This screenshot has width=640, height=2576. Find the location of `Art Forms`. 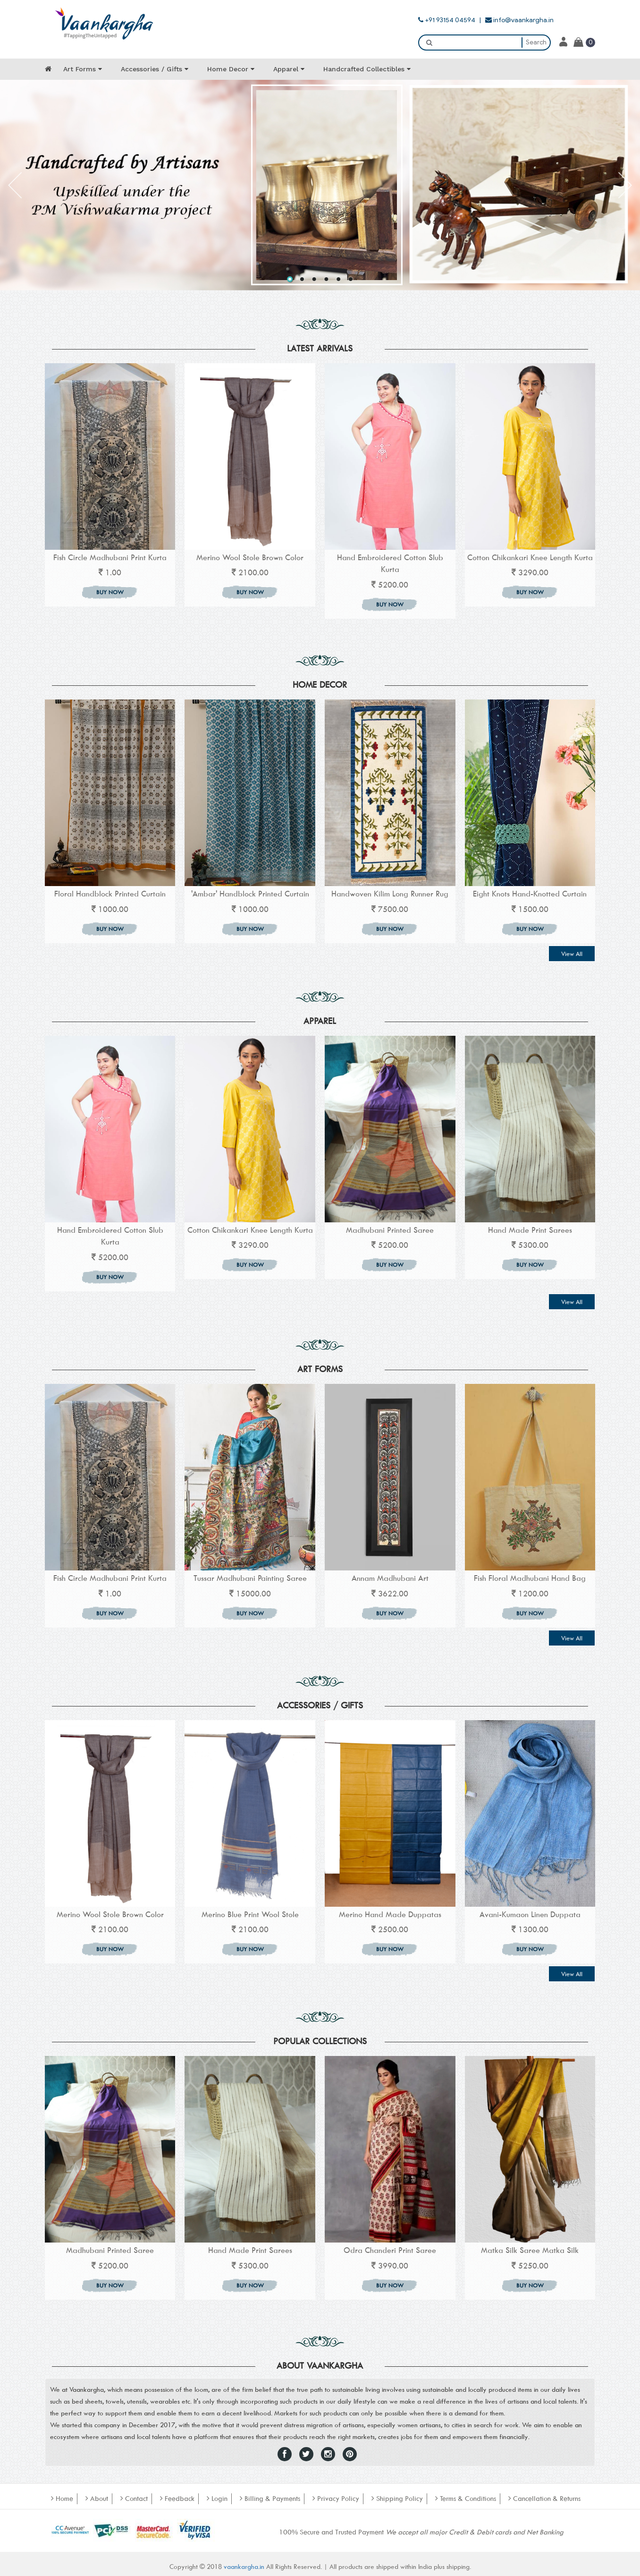

Art Forms is located at coordinates (82, 69).